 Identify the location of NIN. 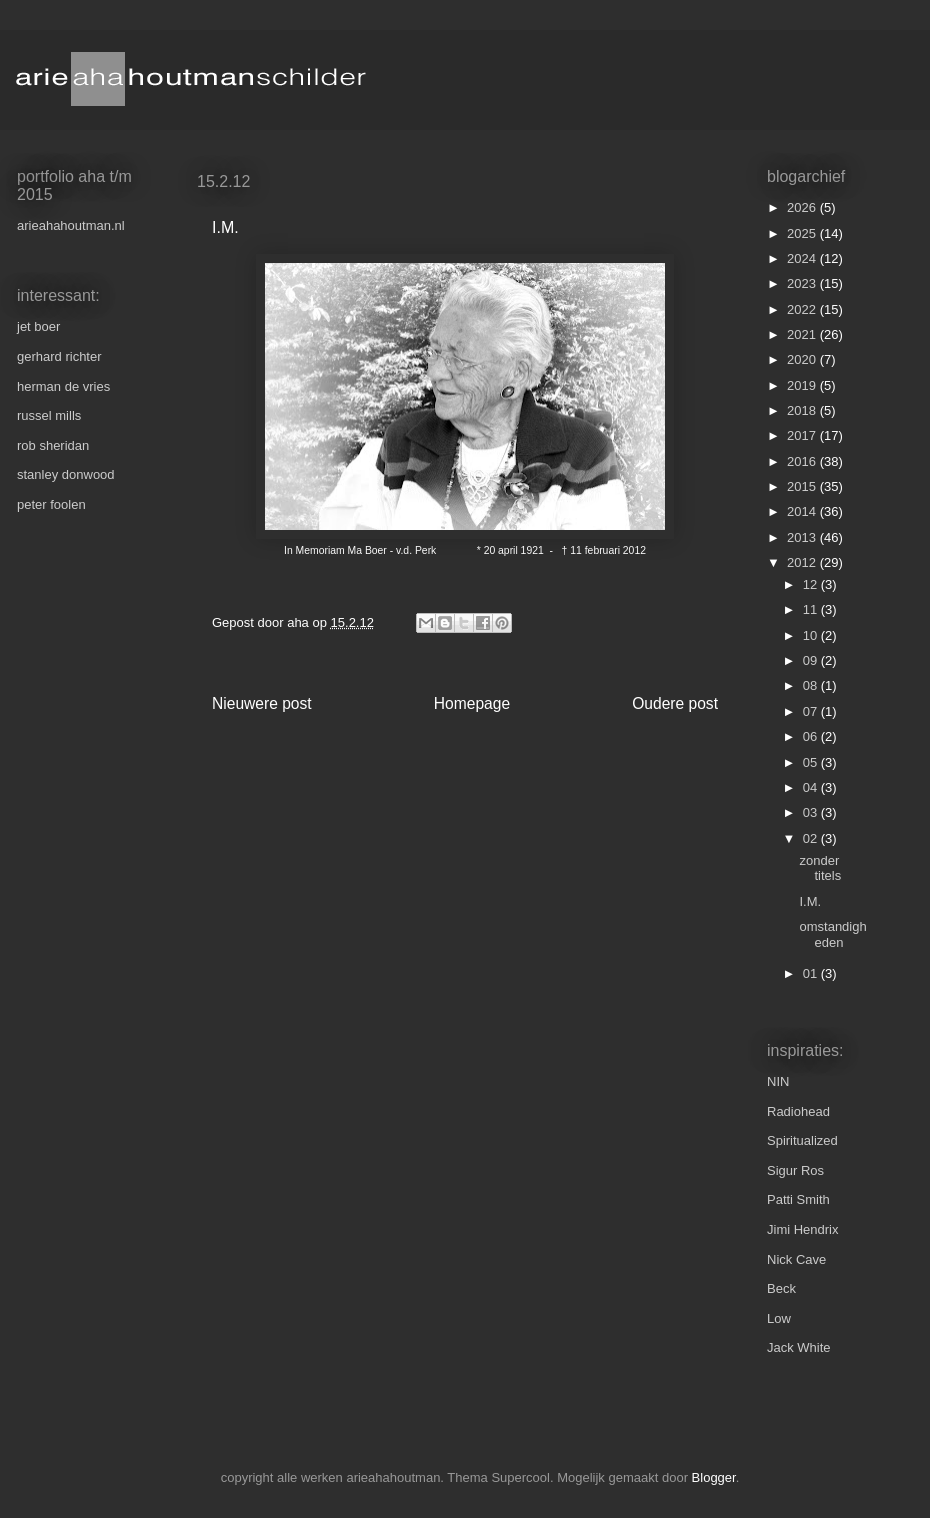
(778, 1081).